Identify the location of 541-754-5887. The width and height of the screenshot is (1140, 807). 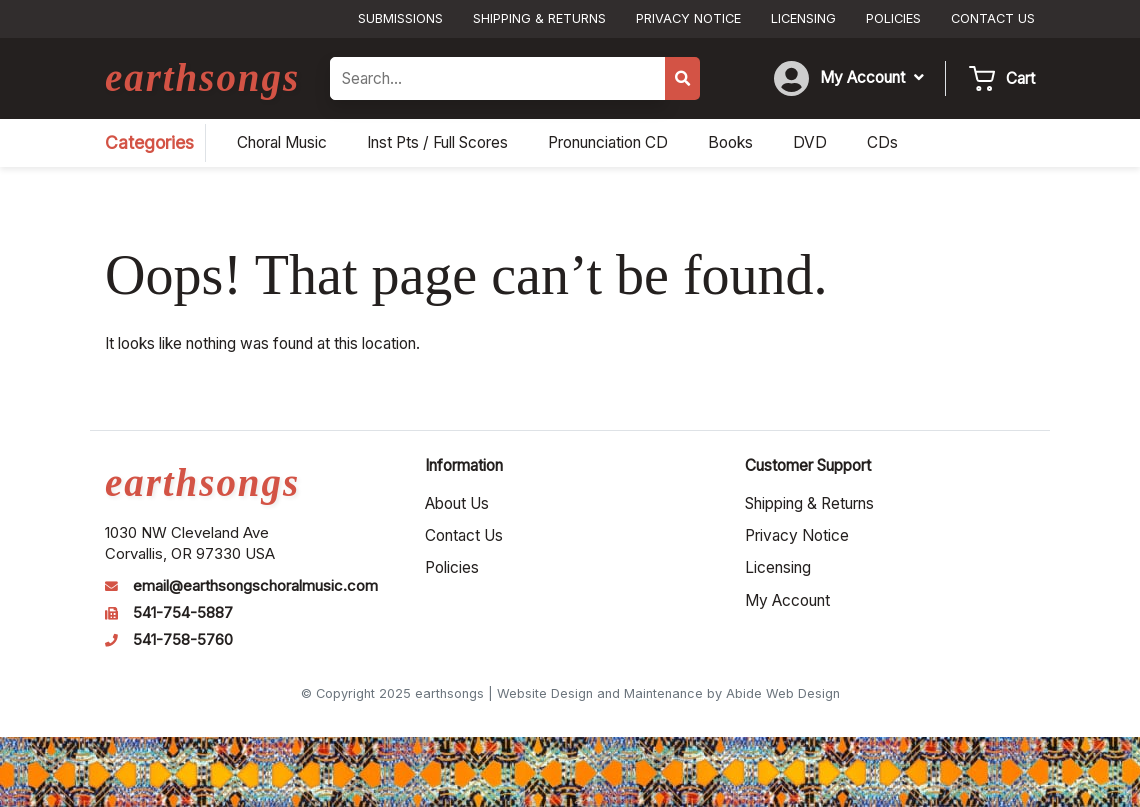
(183, 613).